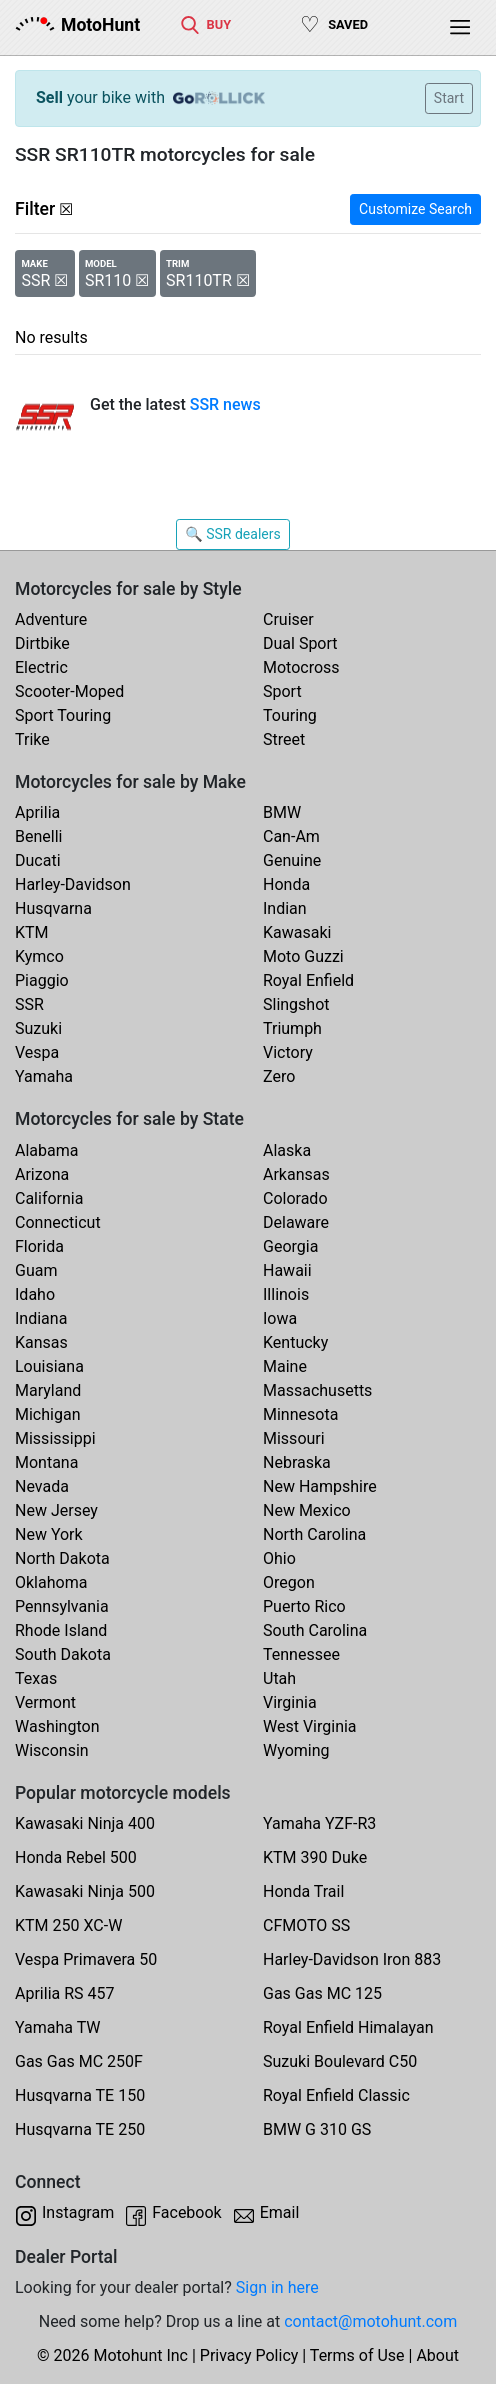 Image resolution: width=496 pixels, height=2384 pixels. Describe the element at coordinates (295, 1198) in the screenshot. I see `Colorado` at that location.